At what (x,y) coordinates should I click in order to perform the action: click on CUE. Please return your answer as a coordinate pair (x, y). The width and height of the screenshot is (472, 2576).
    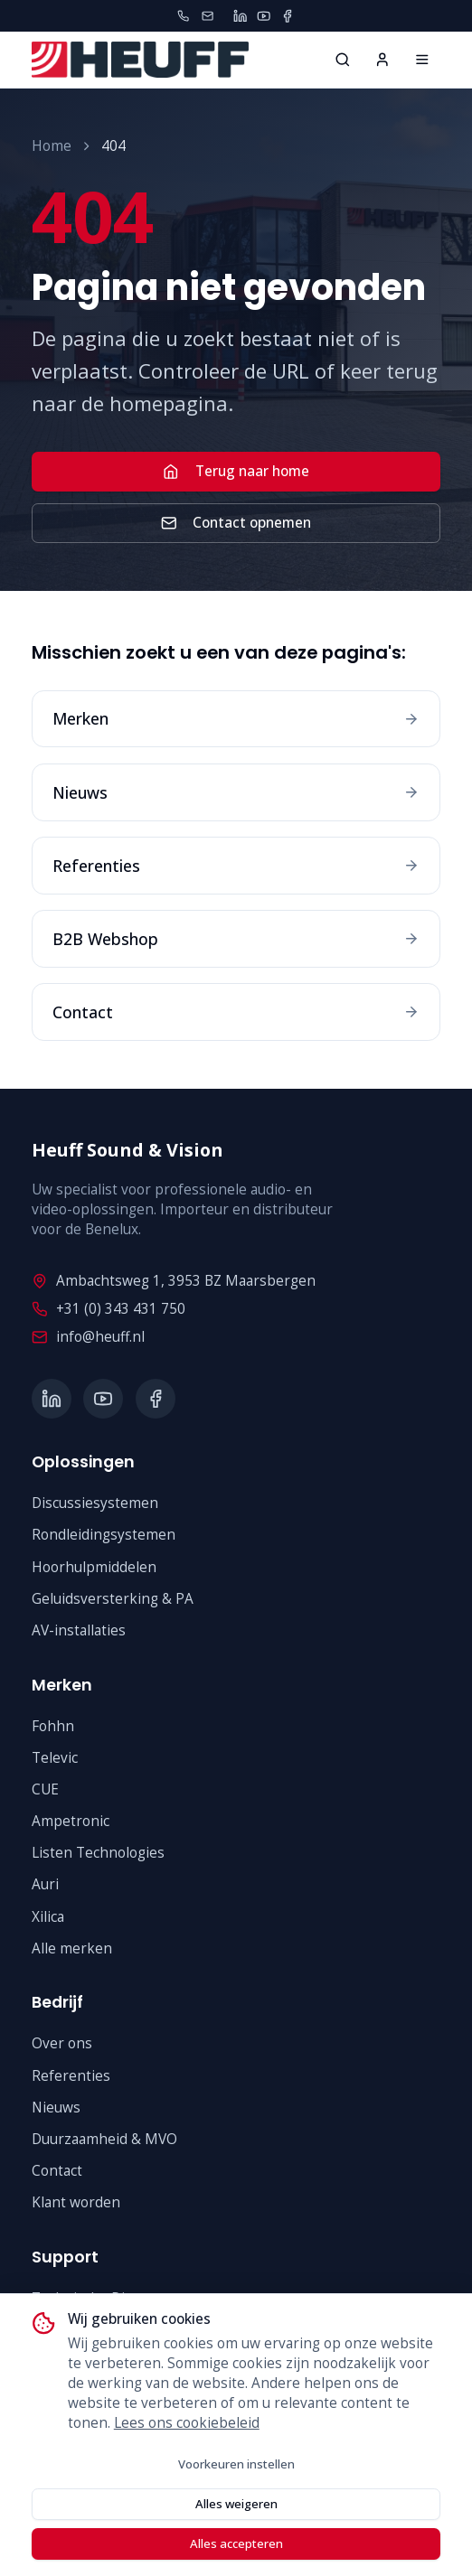
    Looking at the image, I should click on (45, 1789).